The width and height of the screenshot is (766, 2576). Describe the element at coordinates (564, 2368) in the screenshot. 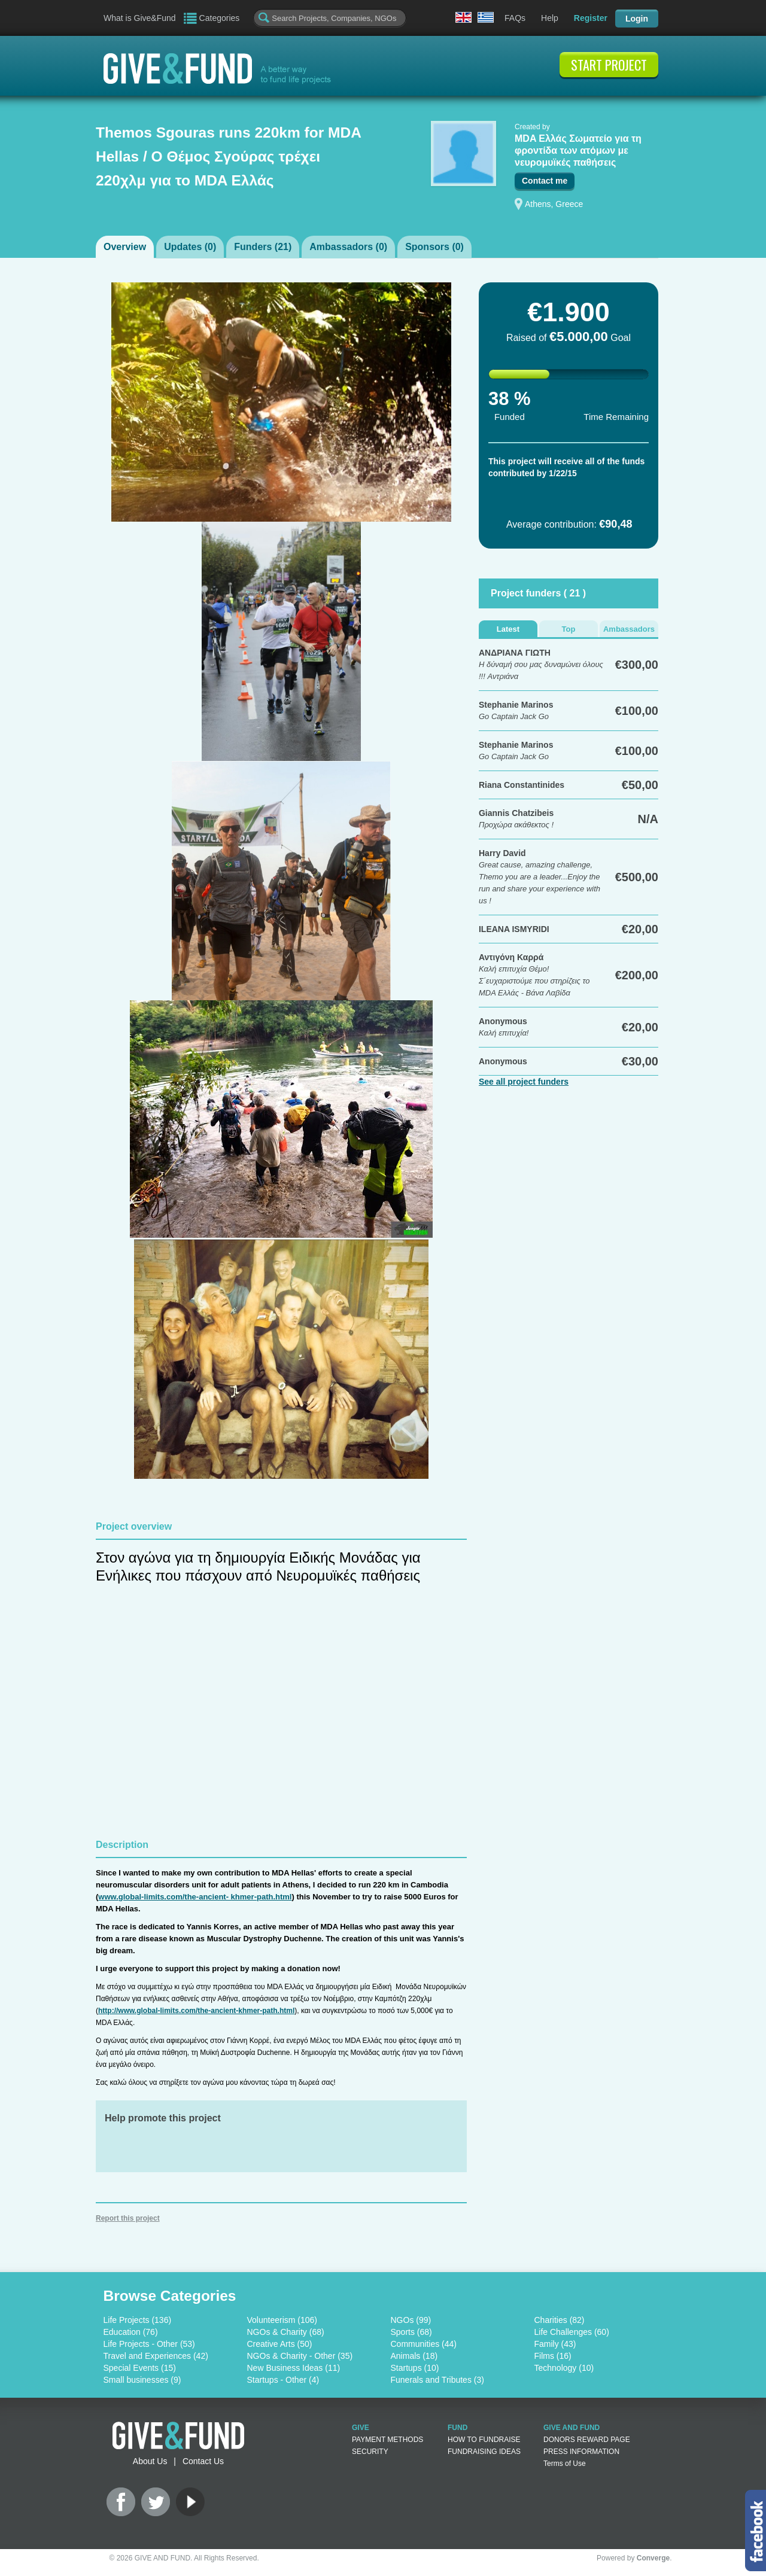

I see `Technology (10)` at that location.